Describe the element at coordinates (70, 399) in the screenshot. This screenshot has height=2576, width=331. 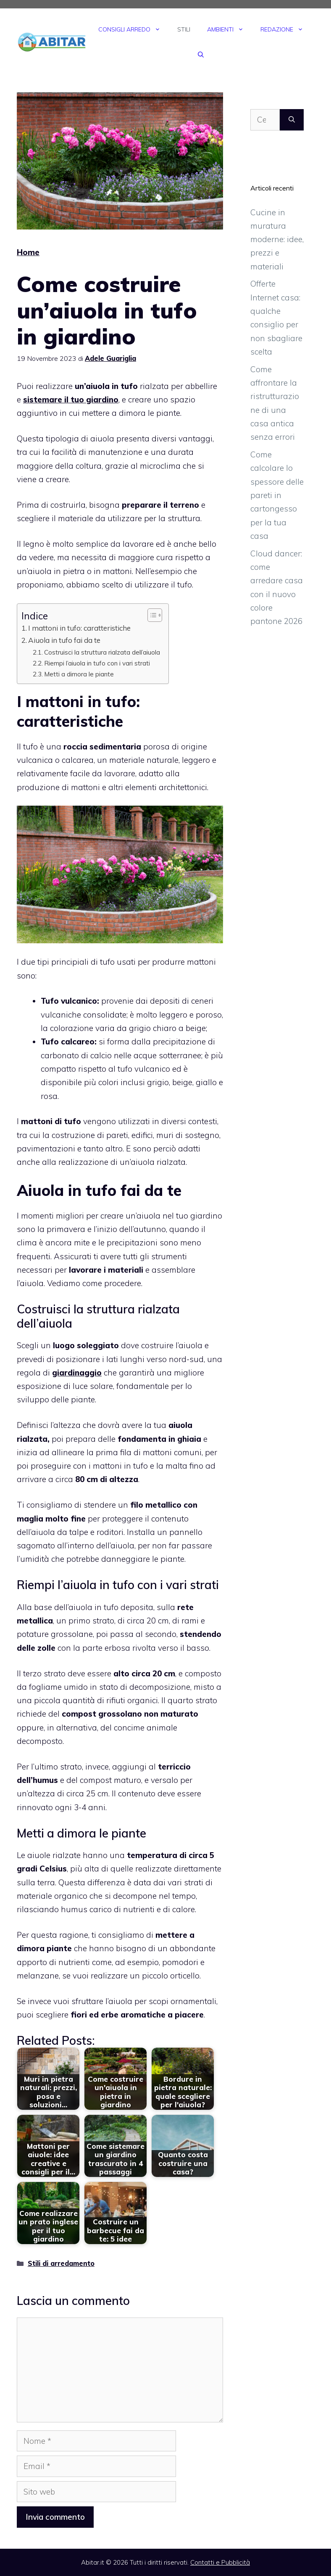
I see `sistemare il tuo giardino` at that location.